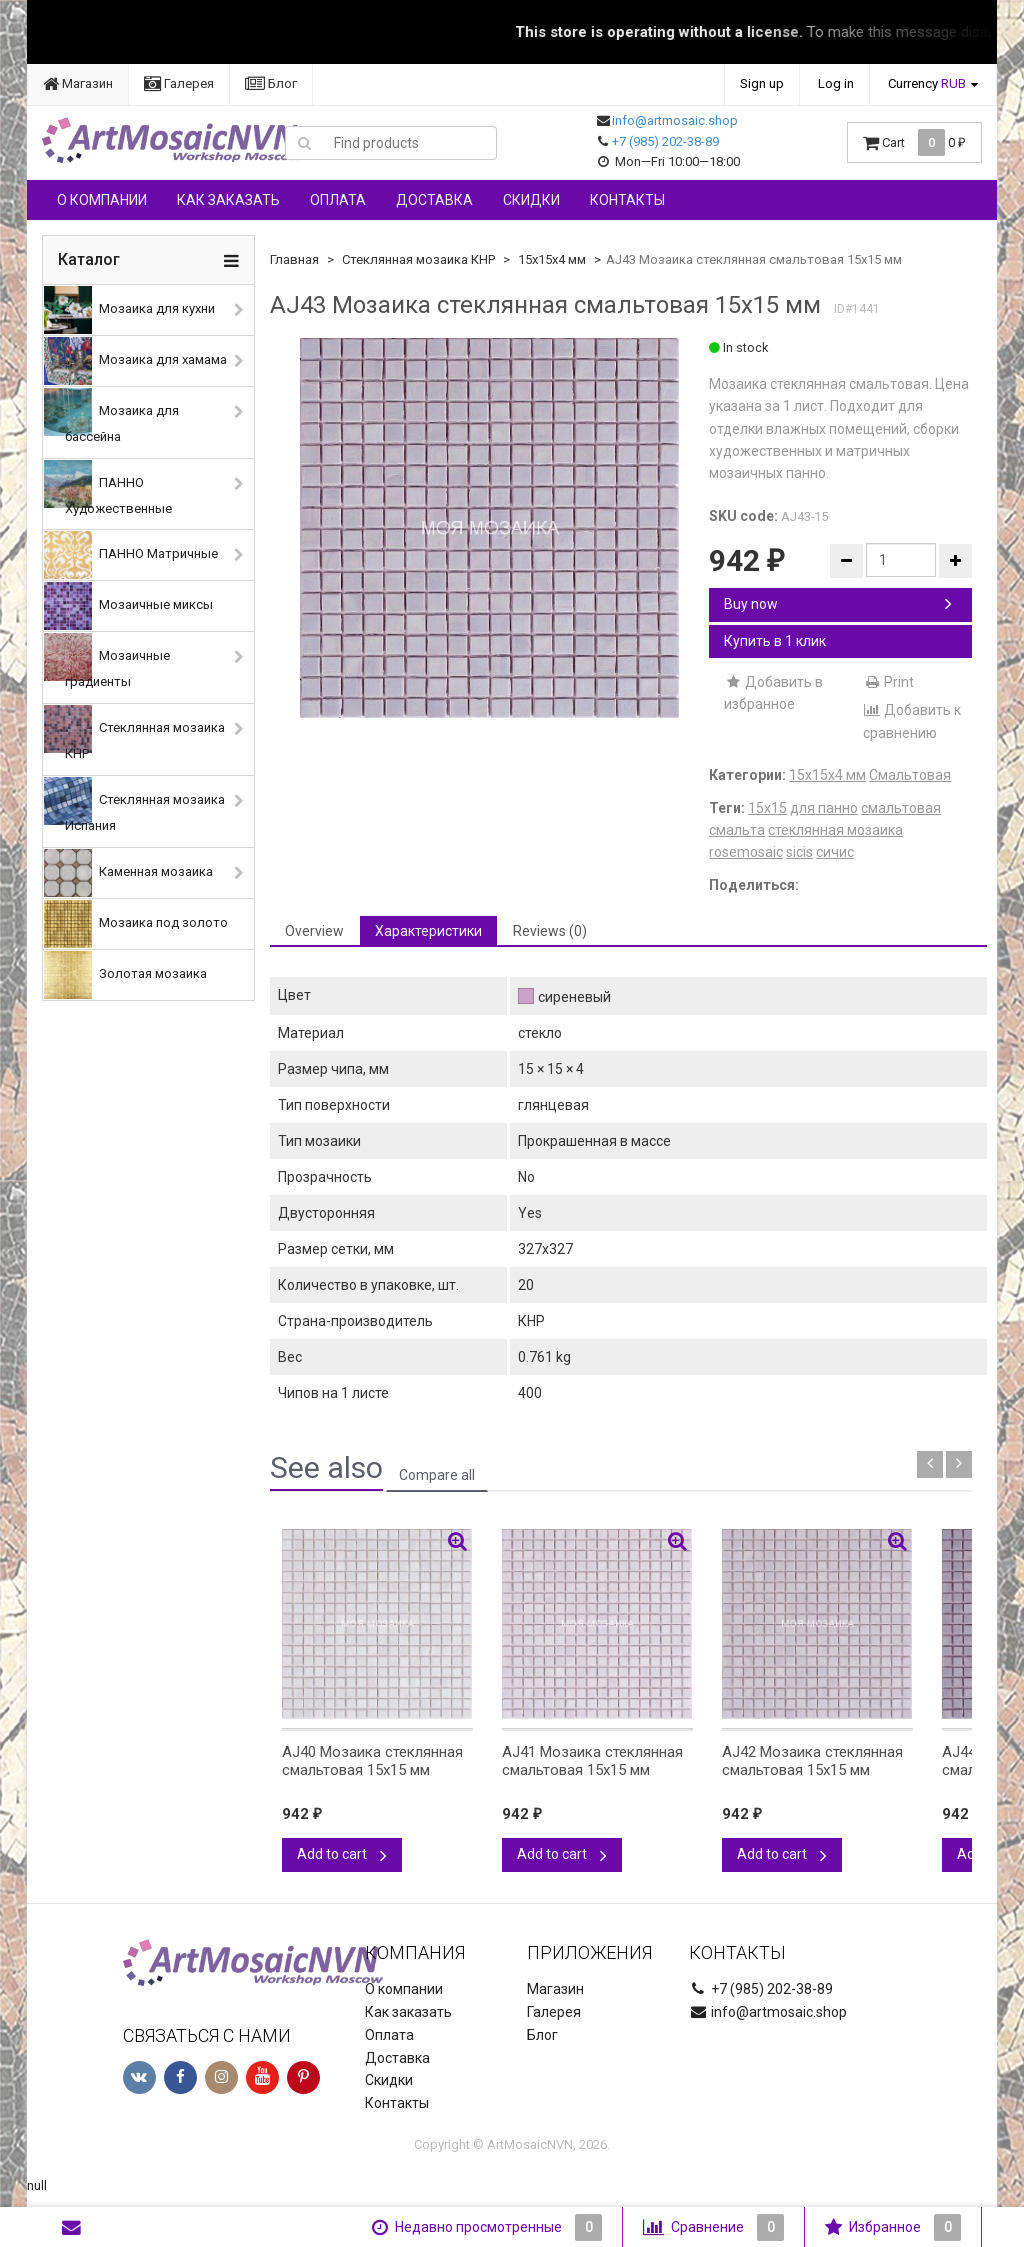 The image size is (1024, 2247). I want to click on Магазин, so click(78, 83).